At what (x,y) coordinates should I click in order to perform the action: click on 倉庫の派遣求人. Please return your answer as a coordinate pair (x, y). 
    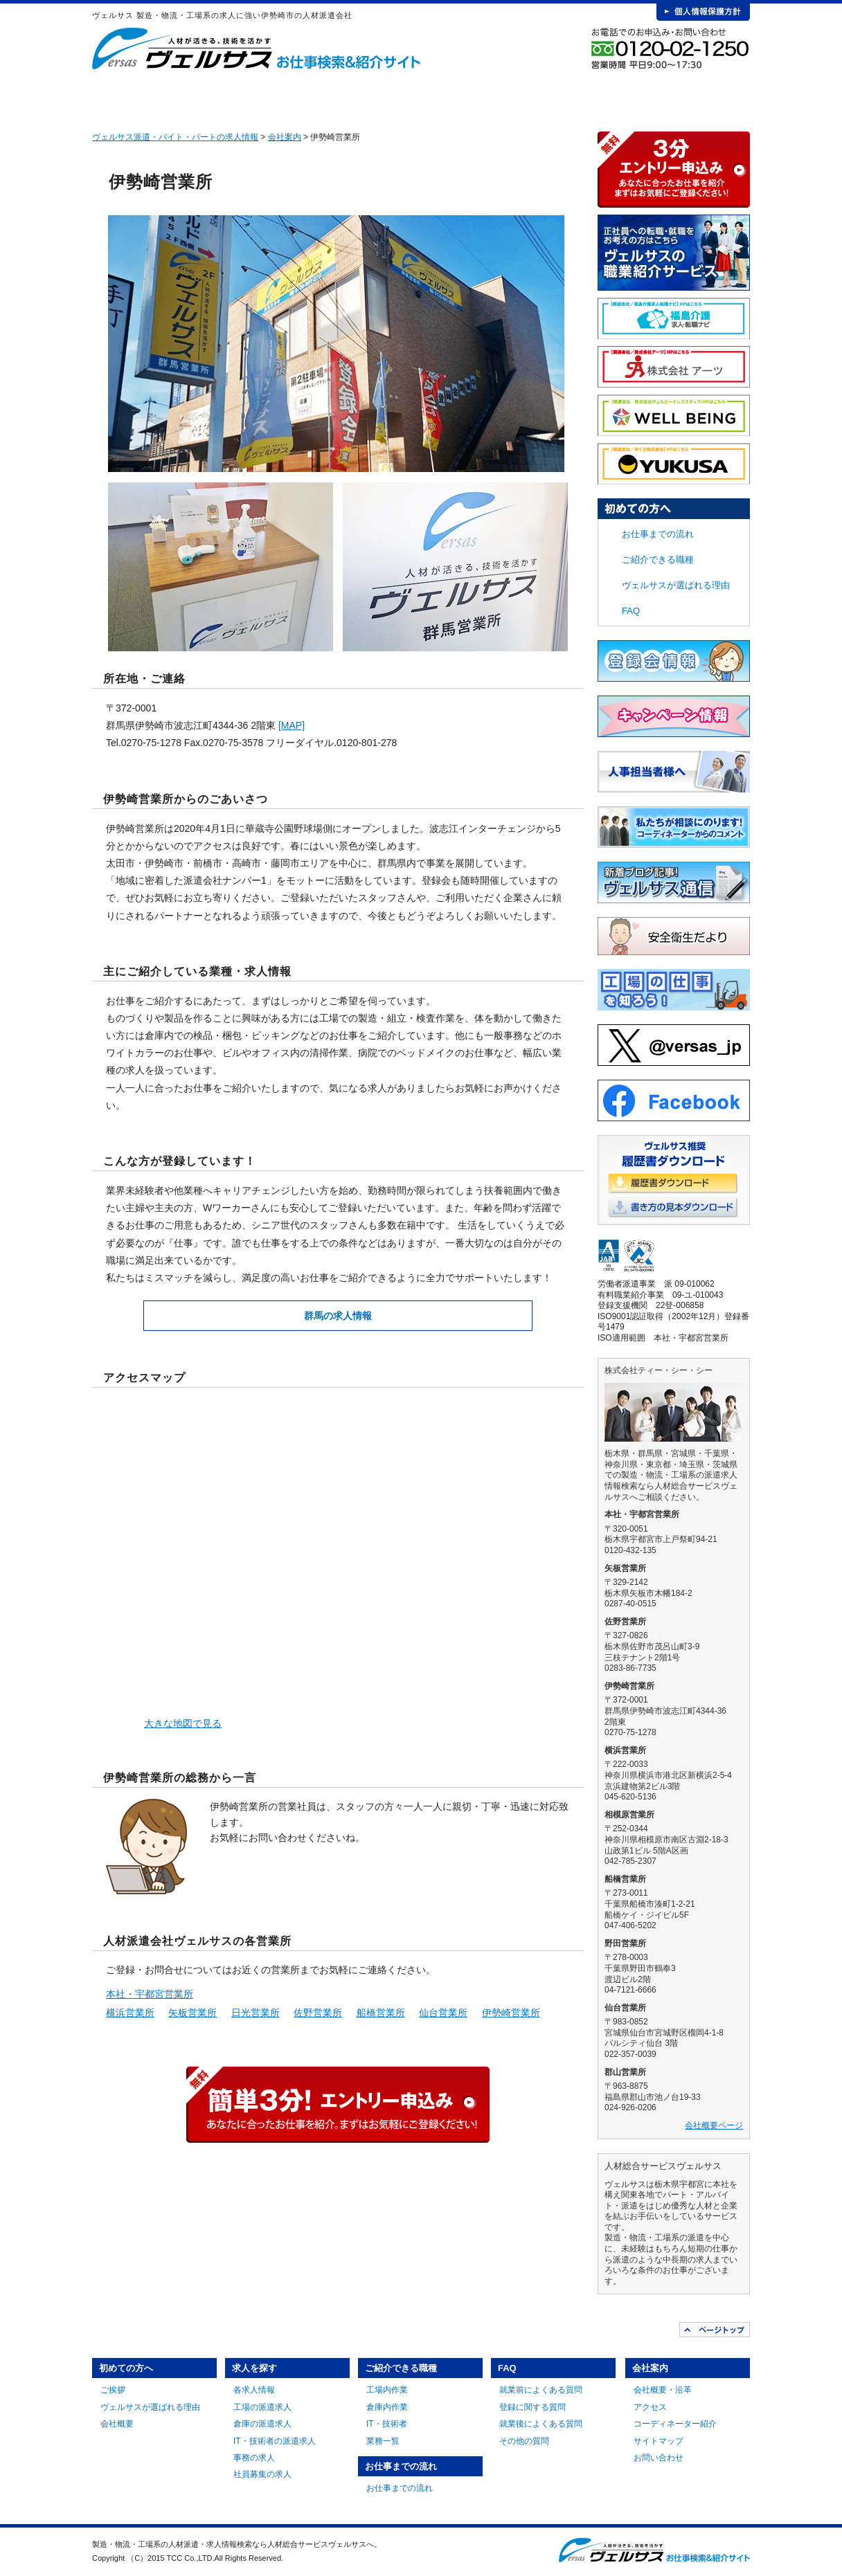
    Looking at the image, I should click on (262, 2424).